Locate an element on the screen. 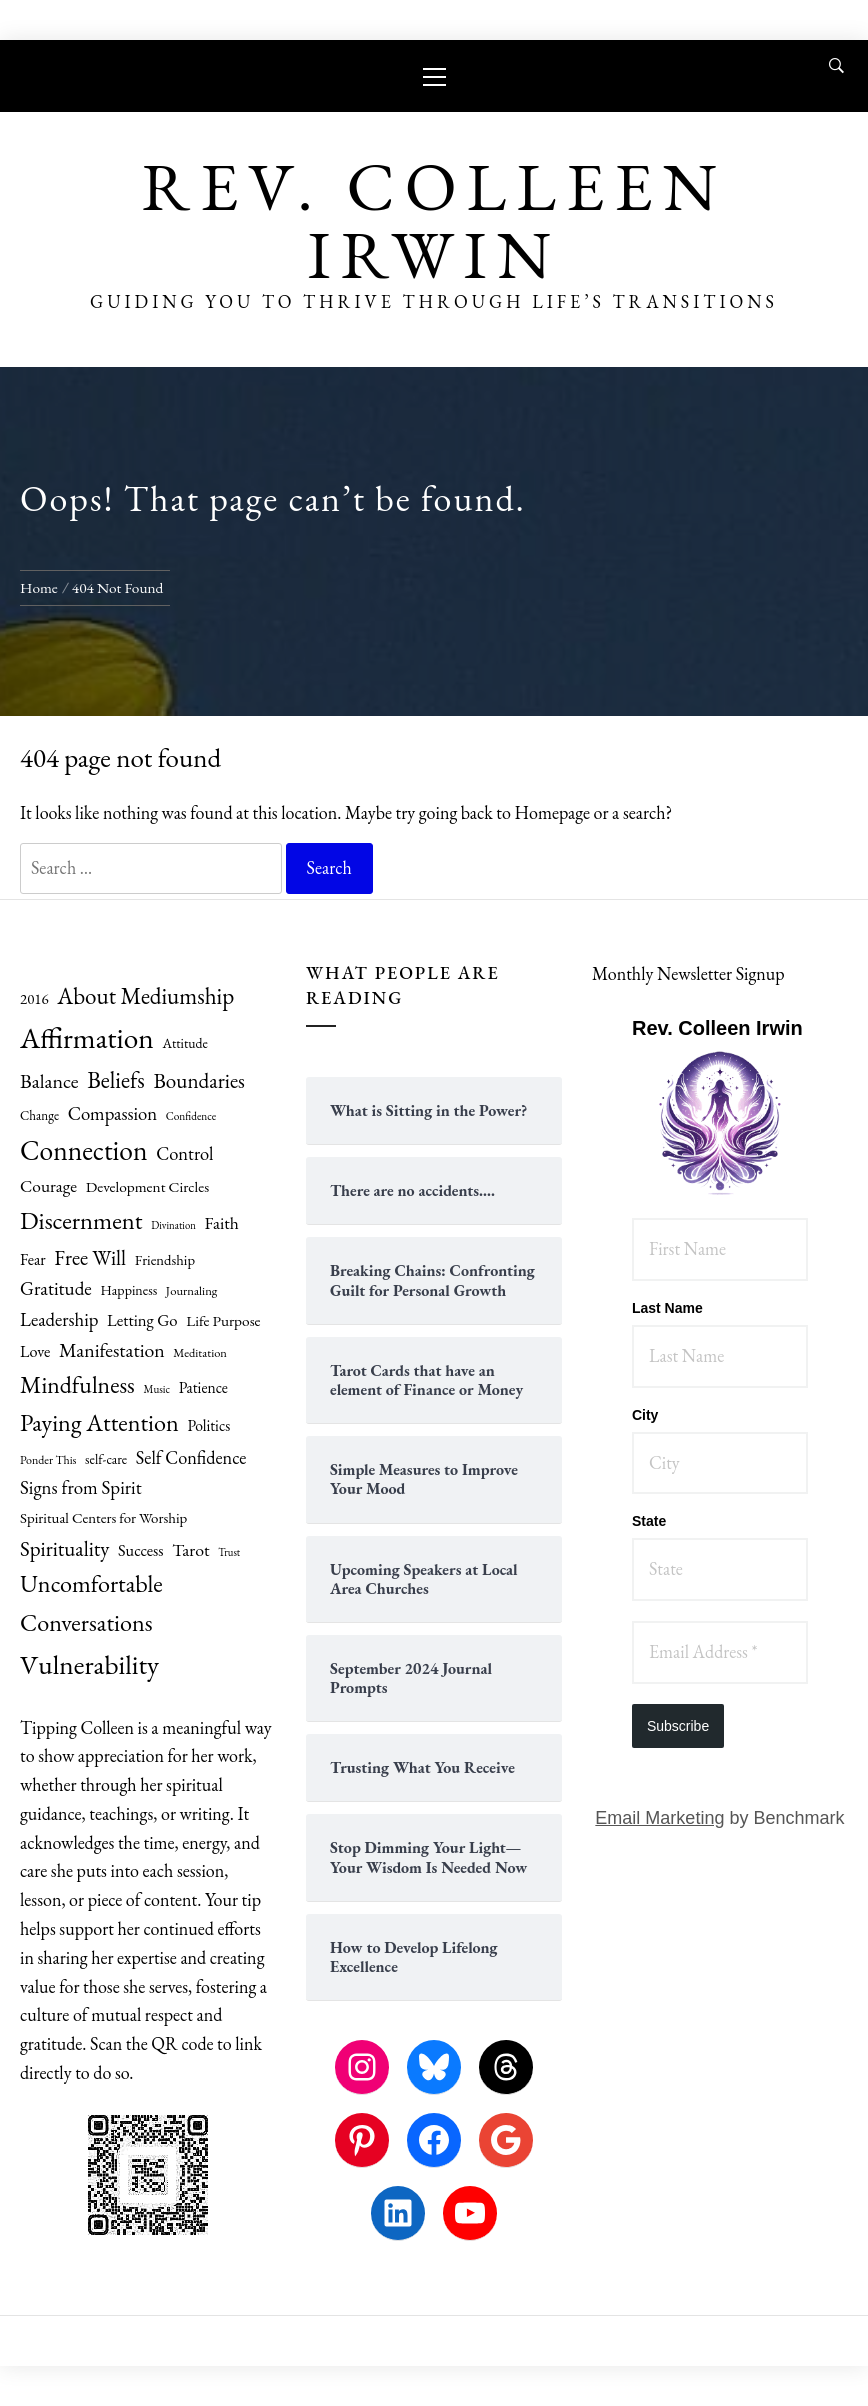 The height and width of the screenshot is (2406, 868). Journaling [Journaling (53 items)] is located at coordinates (192, 1290).